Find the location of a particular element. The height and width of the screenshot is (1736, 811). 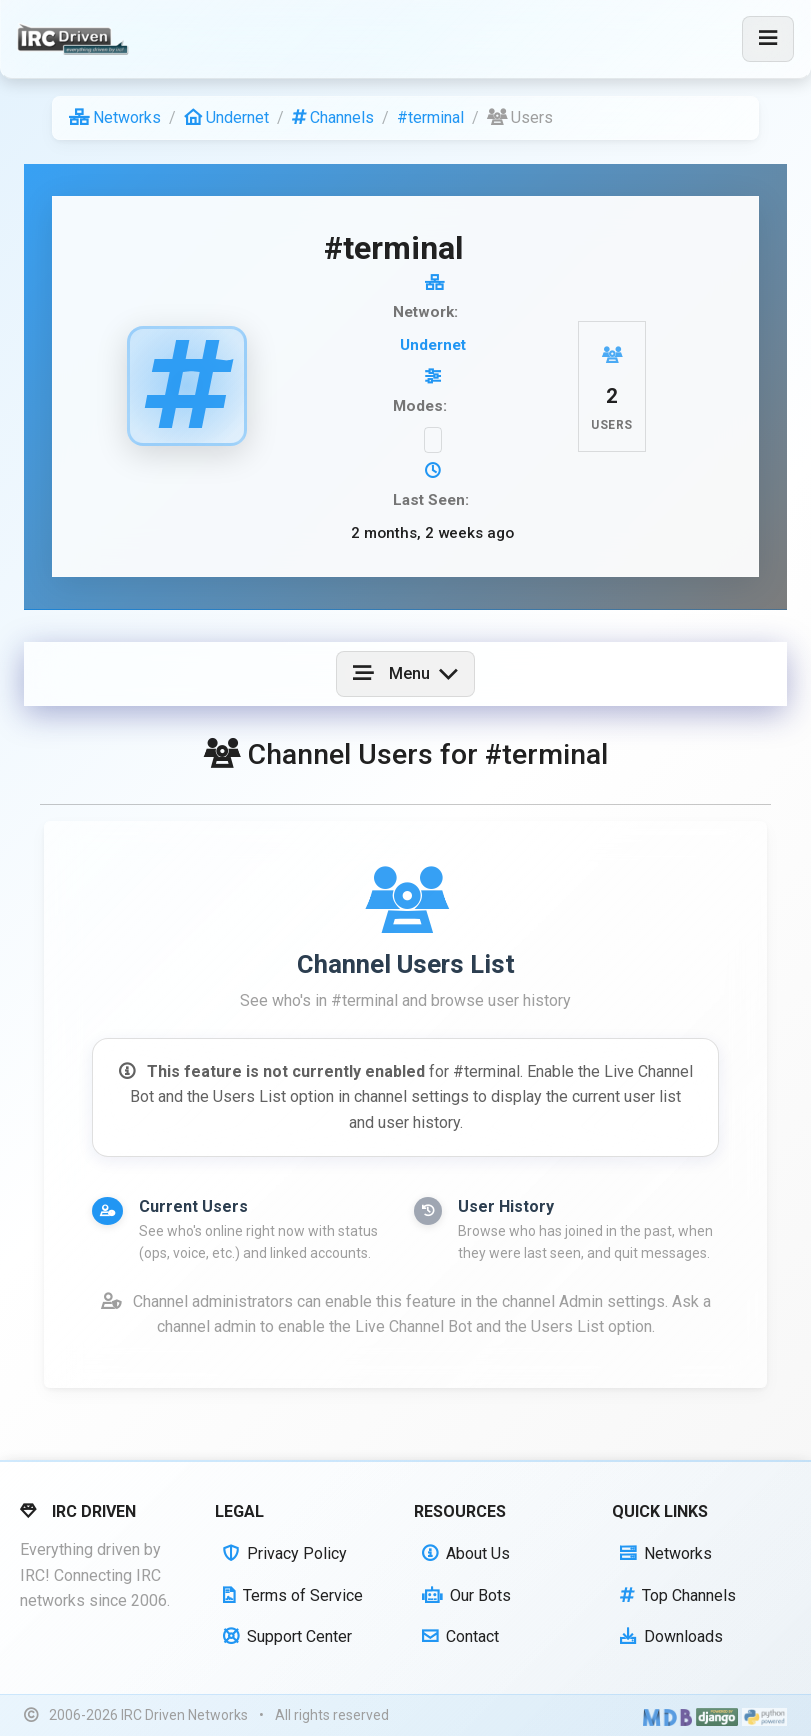

[Powered by Python] is located at coordinates (764, 1716).